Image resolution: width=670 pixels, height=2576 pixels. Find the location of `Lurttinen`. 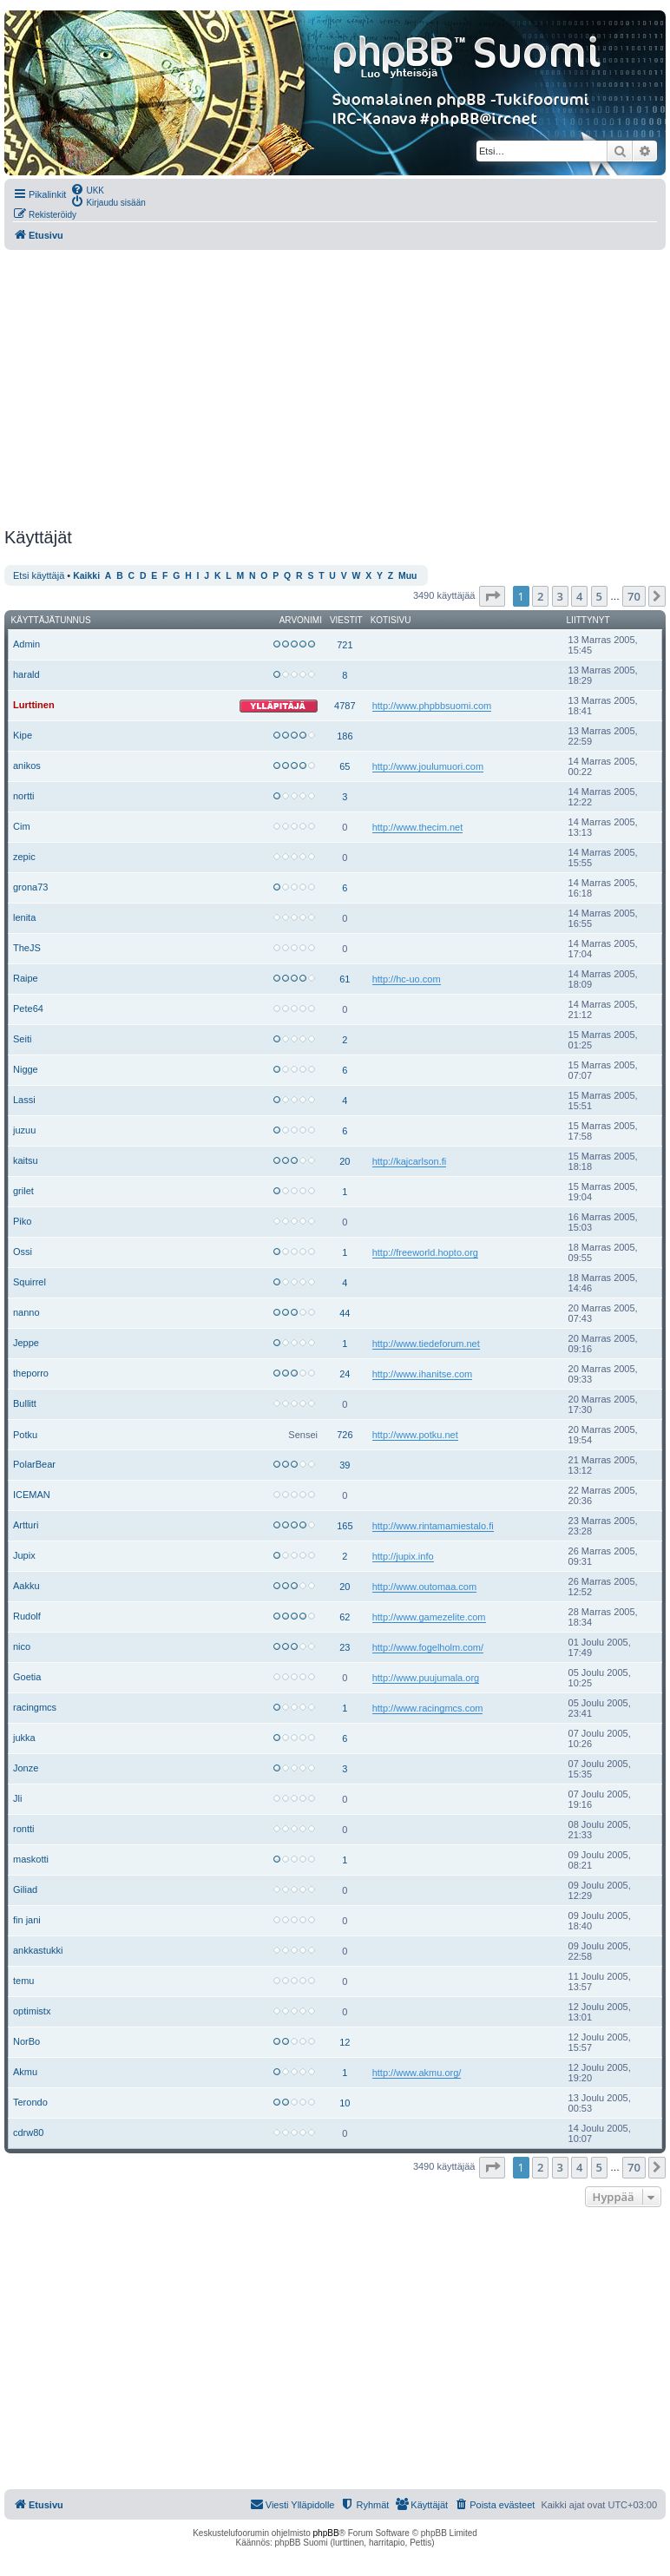

Lurttinen is located at coordinates (34, 705).